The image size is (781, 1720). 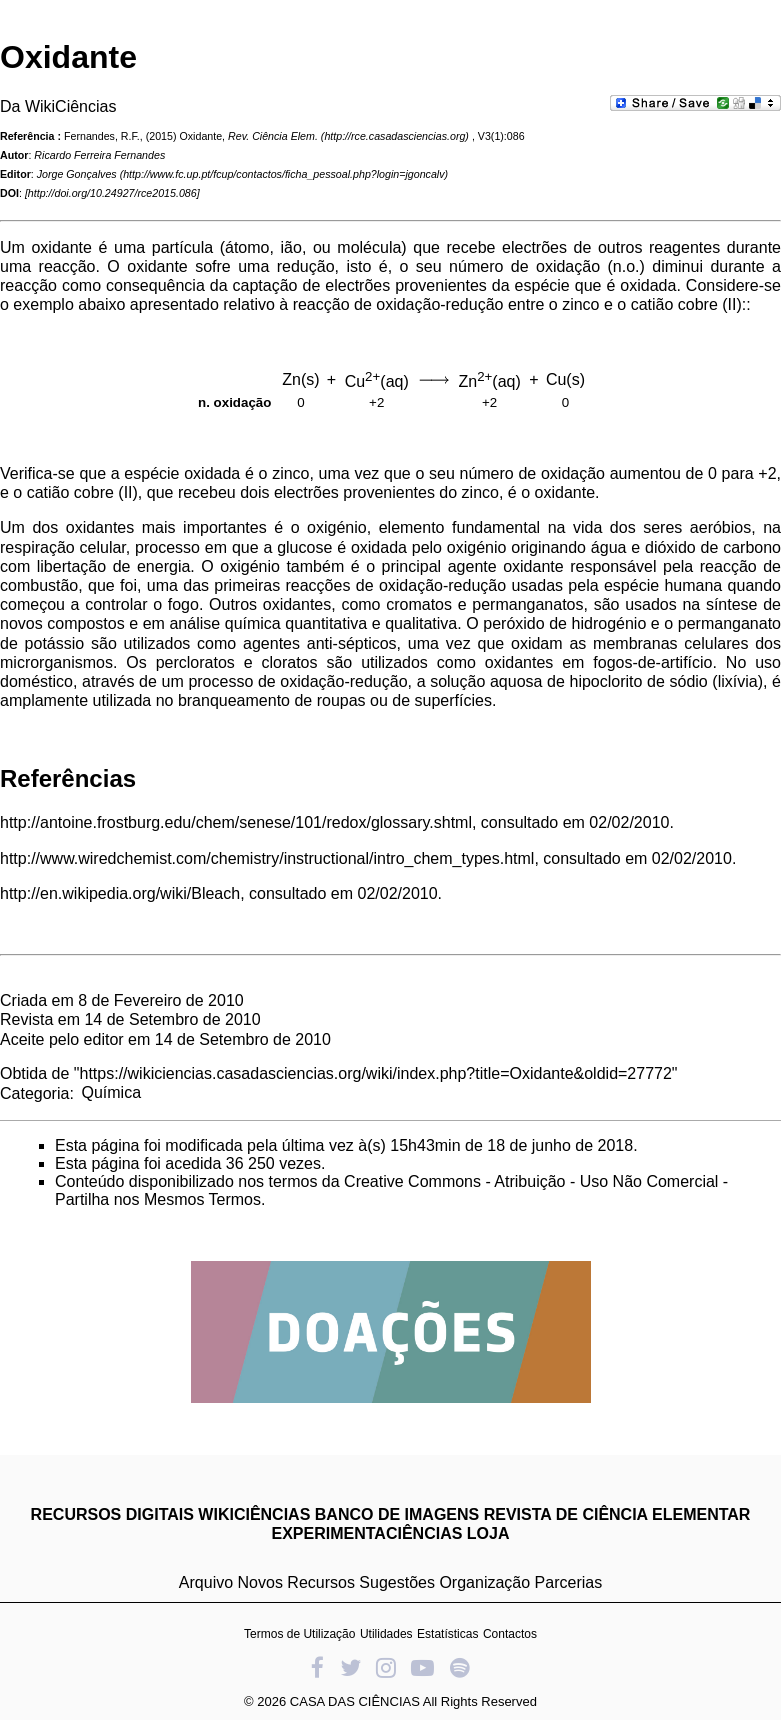 What do you see at coordinates (273, 136) in the screenshot?
I see `Rev. Ciência Elem.` at bounding box center [273, 136].